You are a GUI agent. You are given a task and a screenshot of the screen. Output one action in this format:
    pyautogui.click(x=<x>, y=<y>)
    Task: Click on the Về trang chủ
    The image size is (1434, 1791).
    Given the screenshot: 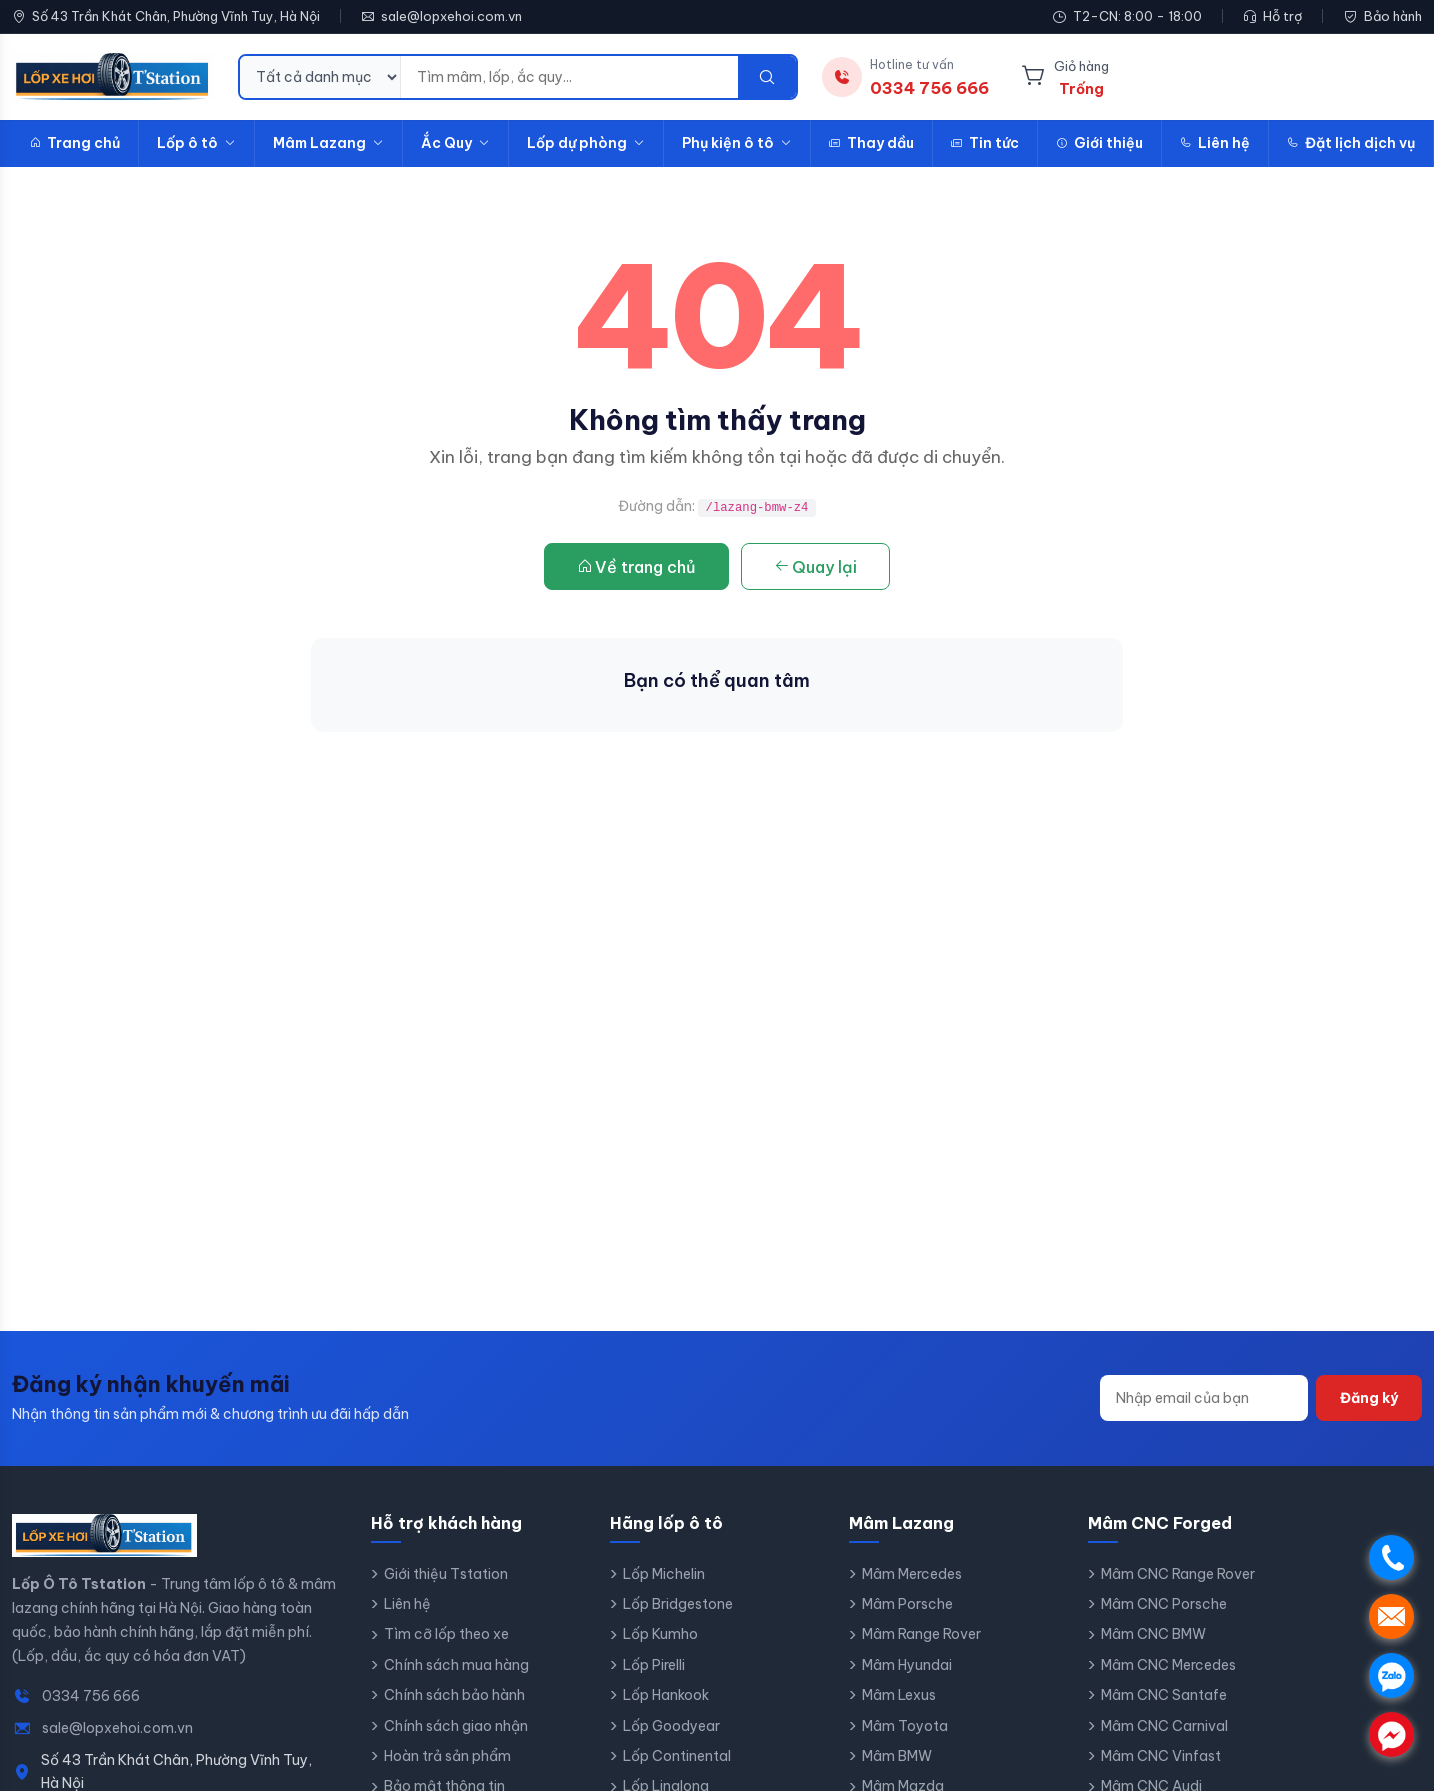 What is the action you would take?
    pyautogui.click(x=636, y=567)
    